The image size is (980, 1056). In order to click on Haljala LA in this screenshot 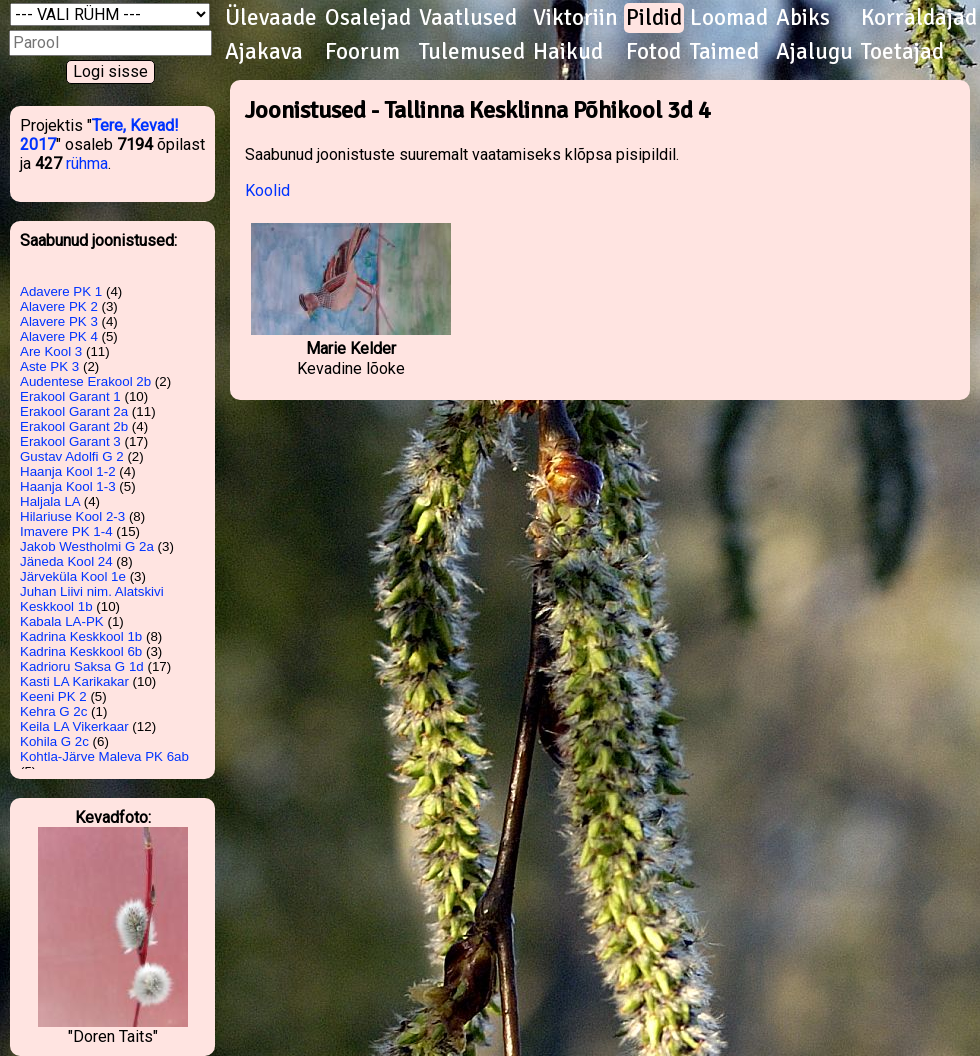, I will do `click(50, 501)`.